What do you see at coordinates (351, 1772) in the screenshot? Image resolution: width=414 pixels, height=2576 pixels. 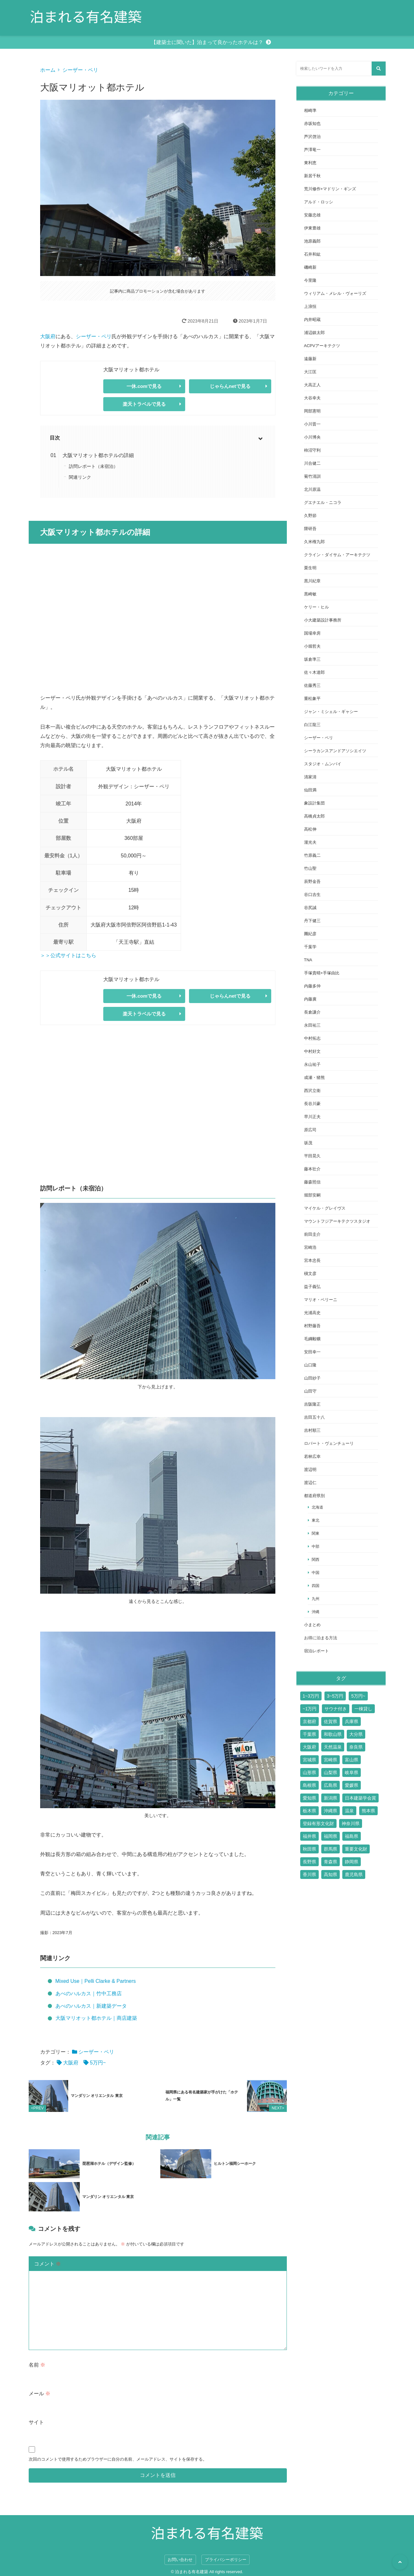 I see `岐阜県 [岐阜県 (3個の項目)]` at bounding box center [351, 1772].